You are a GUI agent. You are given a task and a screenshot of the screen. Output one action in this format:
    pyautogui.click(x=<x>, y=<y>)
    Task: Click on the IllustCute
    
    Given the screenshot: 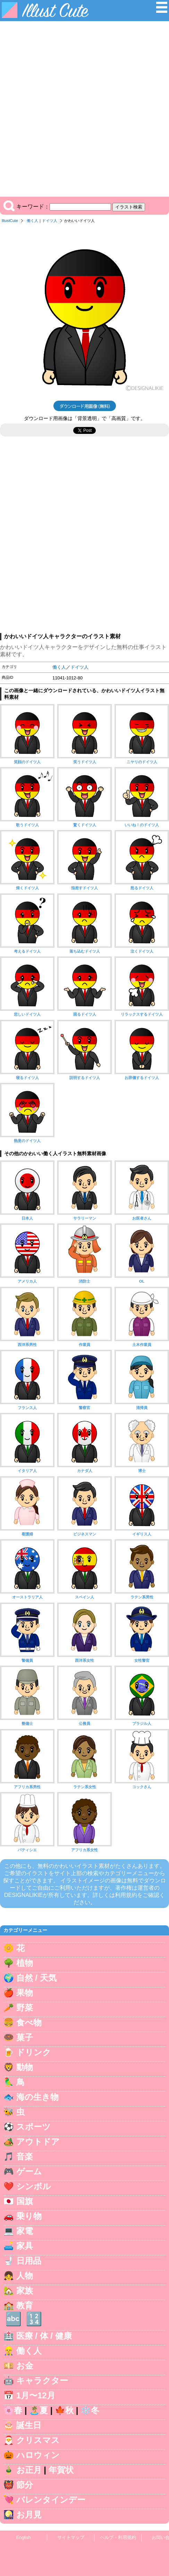 What is the action you would take?
    pyautogui.click(x=10, y=221)
    